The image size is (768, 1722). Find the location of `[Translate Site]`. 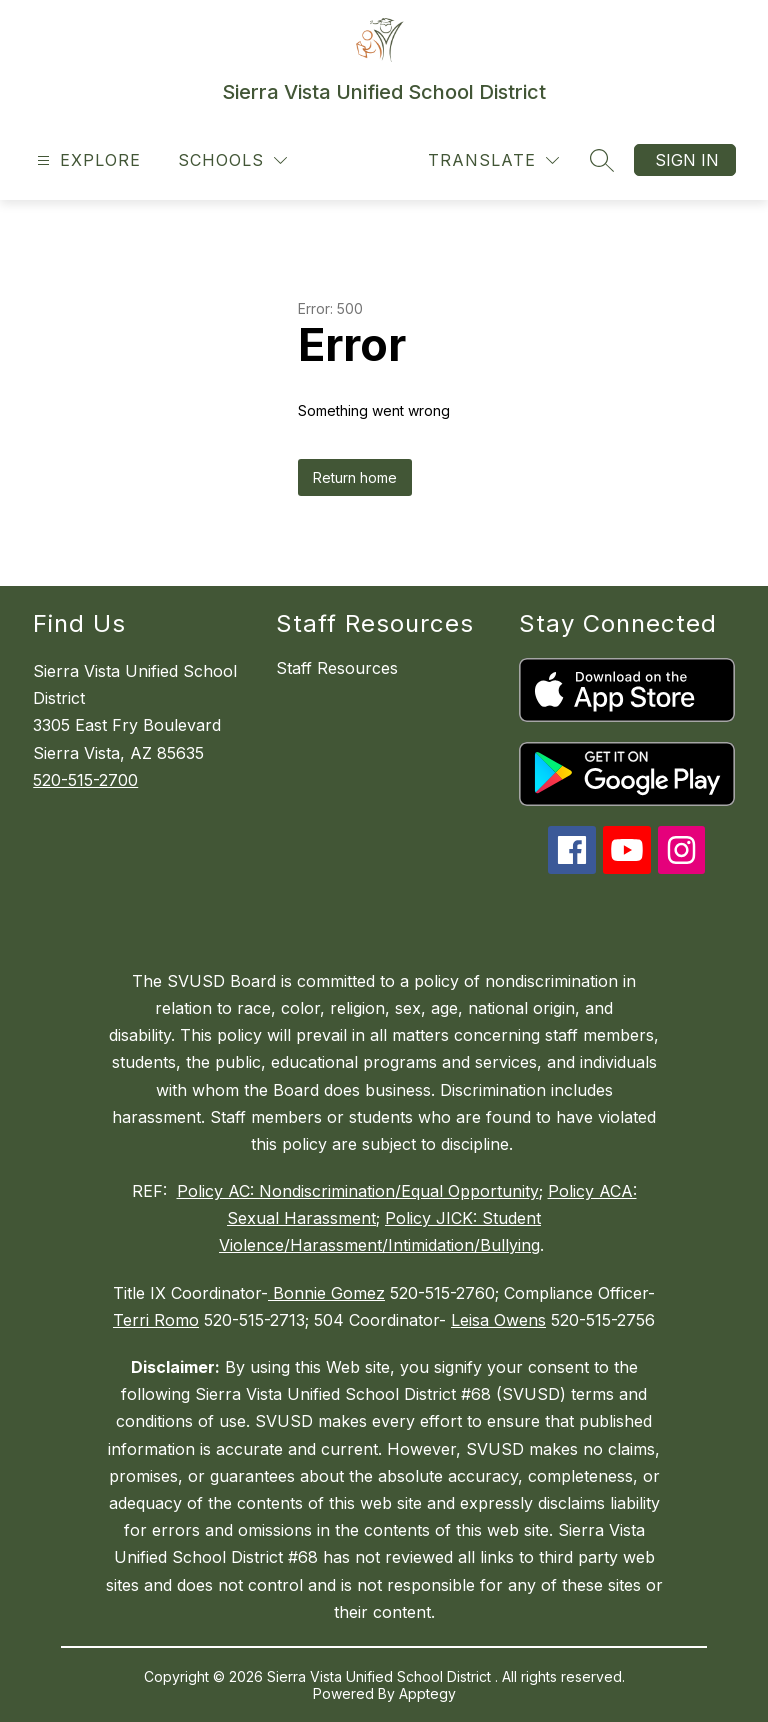

[Translate Site] is located at coordinates (493, 160).